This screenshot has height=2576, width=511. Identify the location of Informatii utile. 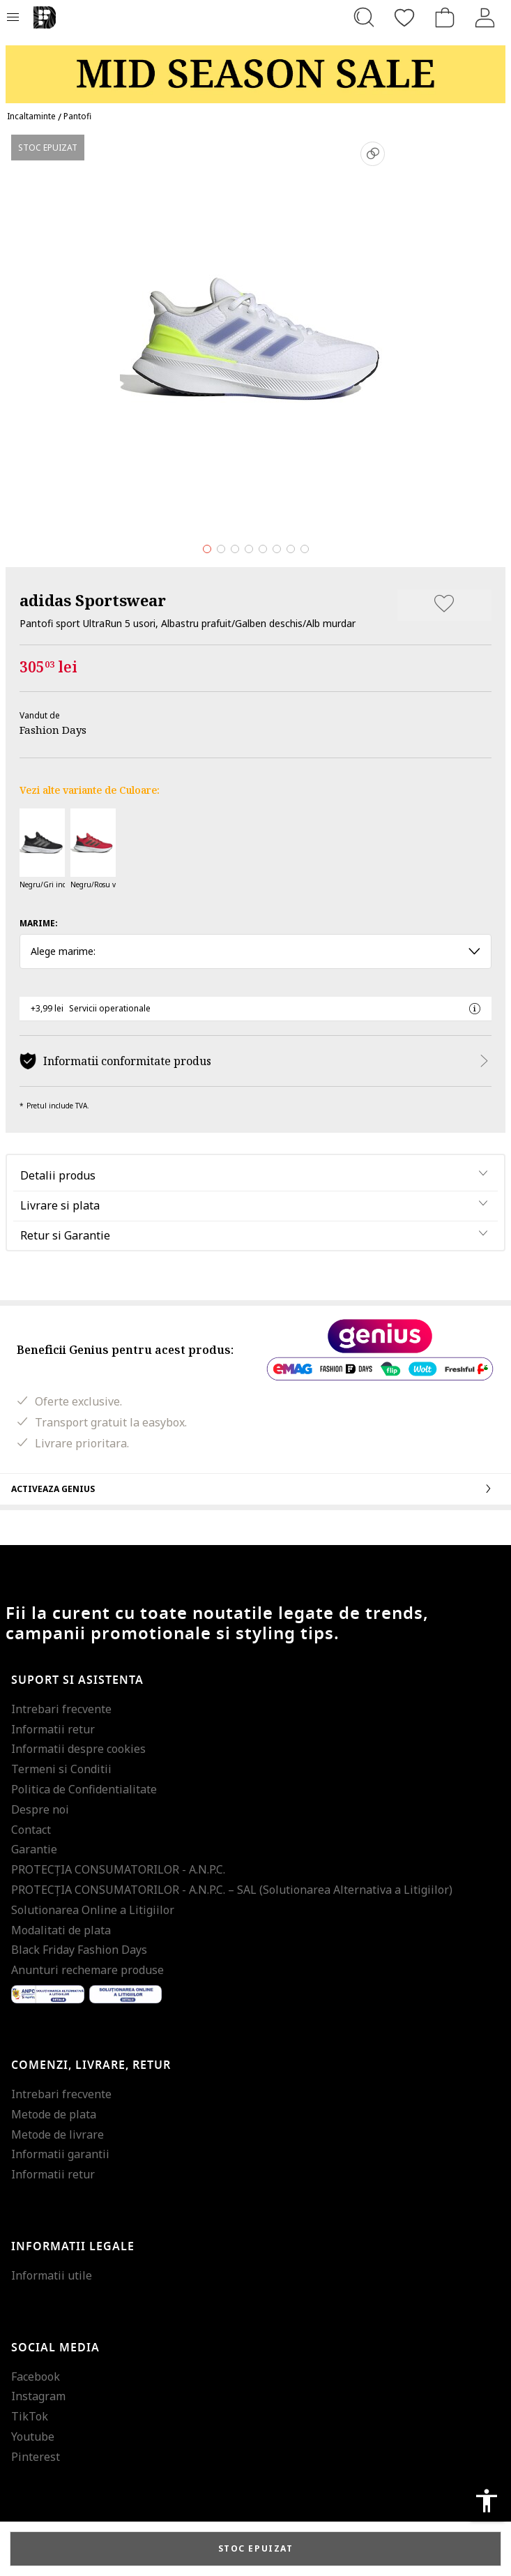
(51, 2275).